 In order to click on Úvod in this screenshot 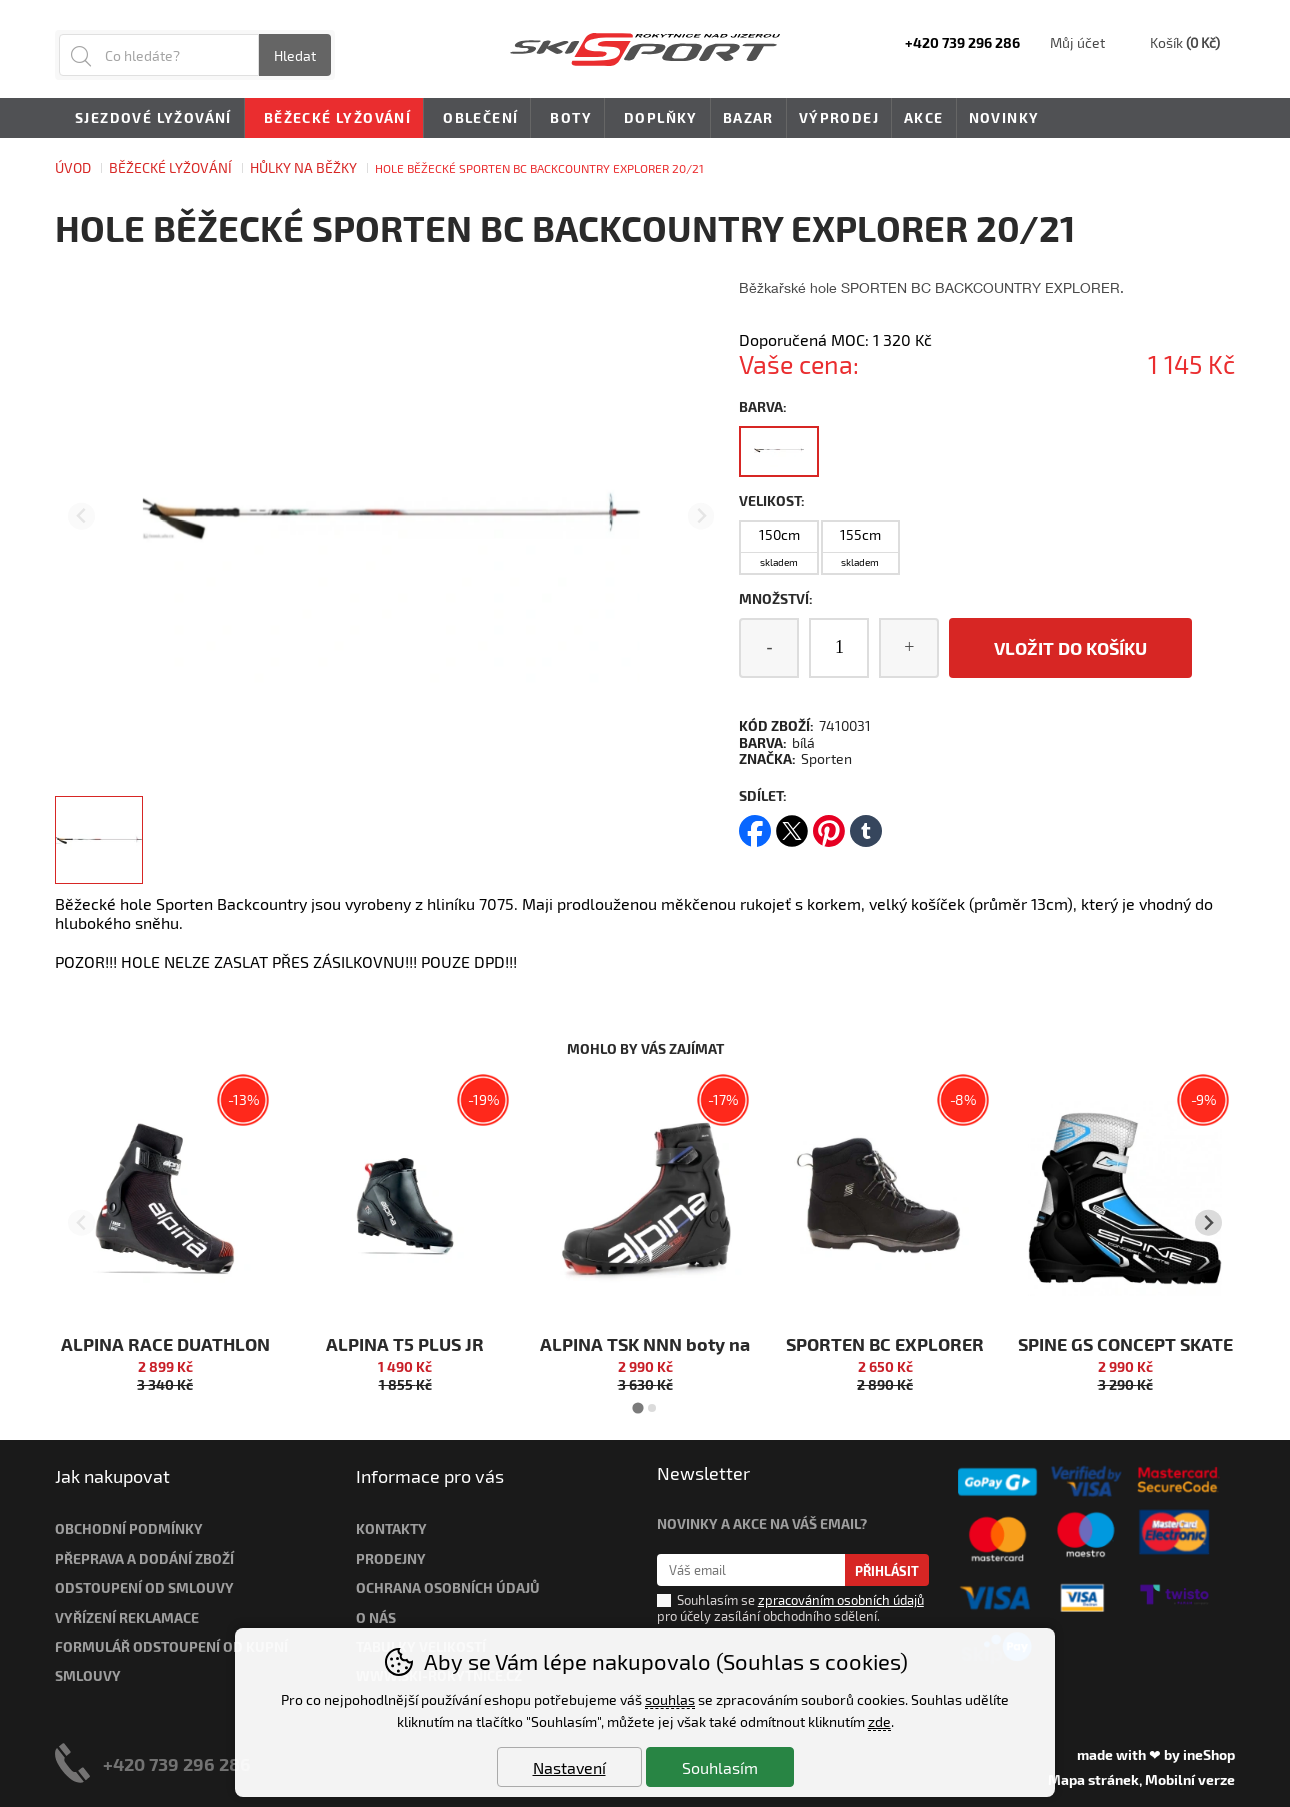, I will do `click(73, 167)`.